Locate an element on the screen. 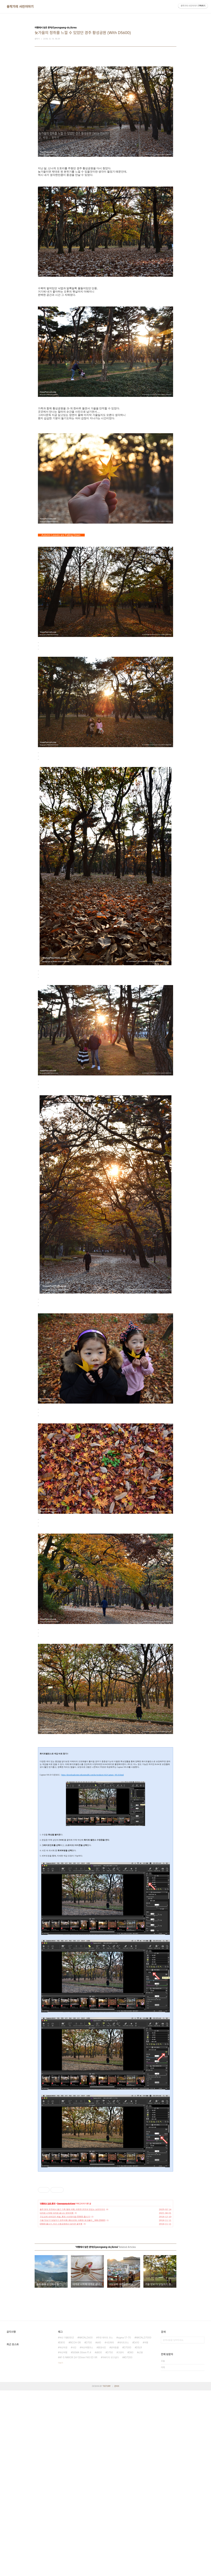 This screenshot has width=211, height=2576. 대게로 시작해 대게로 끝나는 영덕여행 is located at coordinates (57, 2319).